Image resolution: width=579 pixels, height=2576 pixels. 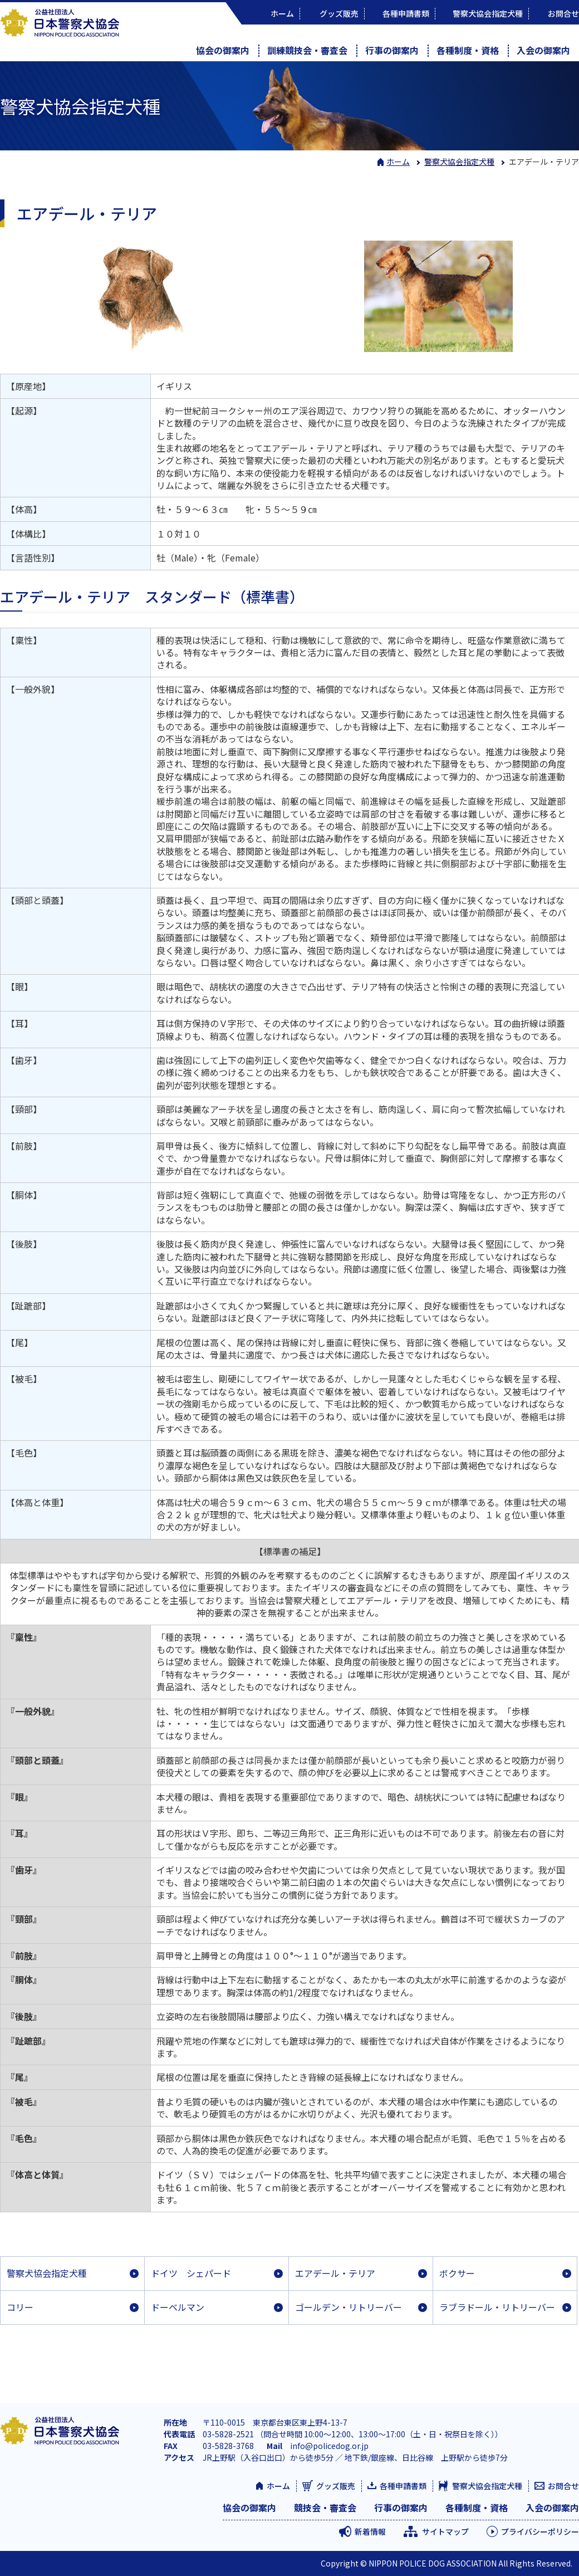 What do you see at coordinates (335, 2273) in the screenshot?
I see `エアデール・テリア` at bounding box center [335, 2273].